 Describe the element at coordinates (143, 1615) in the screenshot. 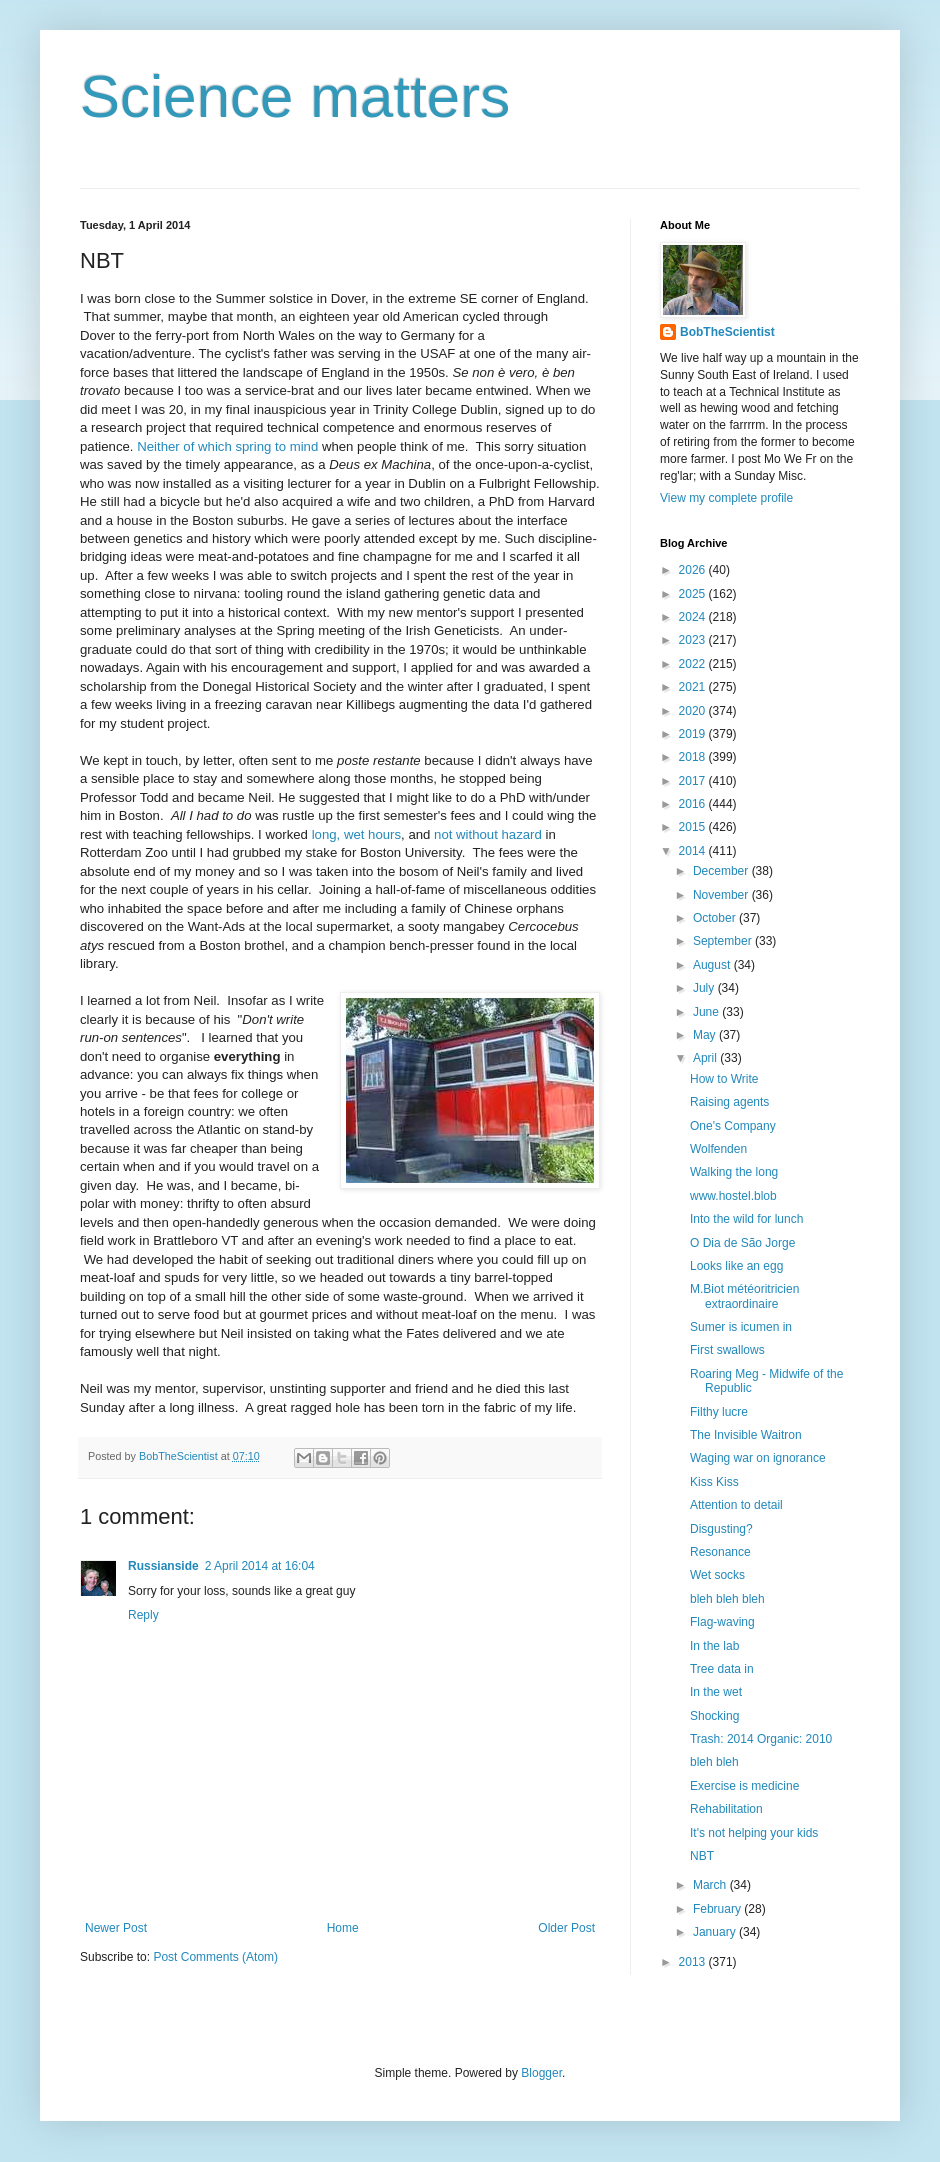

I see `Reply` at that location.